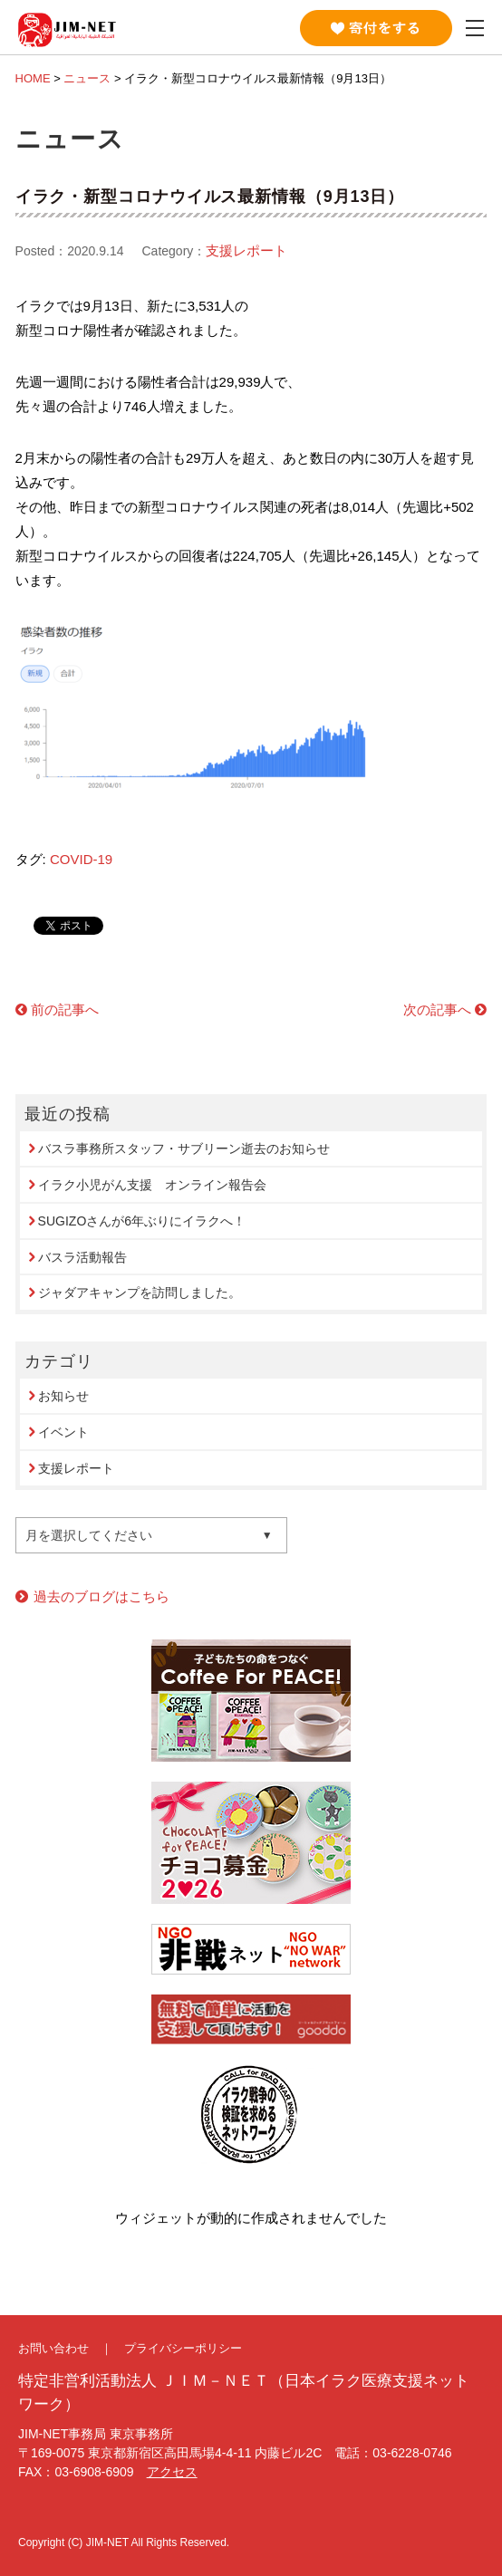 The width and height of the screenshot is (502, 2576). Describe the element at coordinates (152, 1184) in the screenshot. I see `イラク小児がん支援 オンライン報告会` at that location.